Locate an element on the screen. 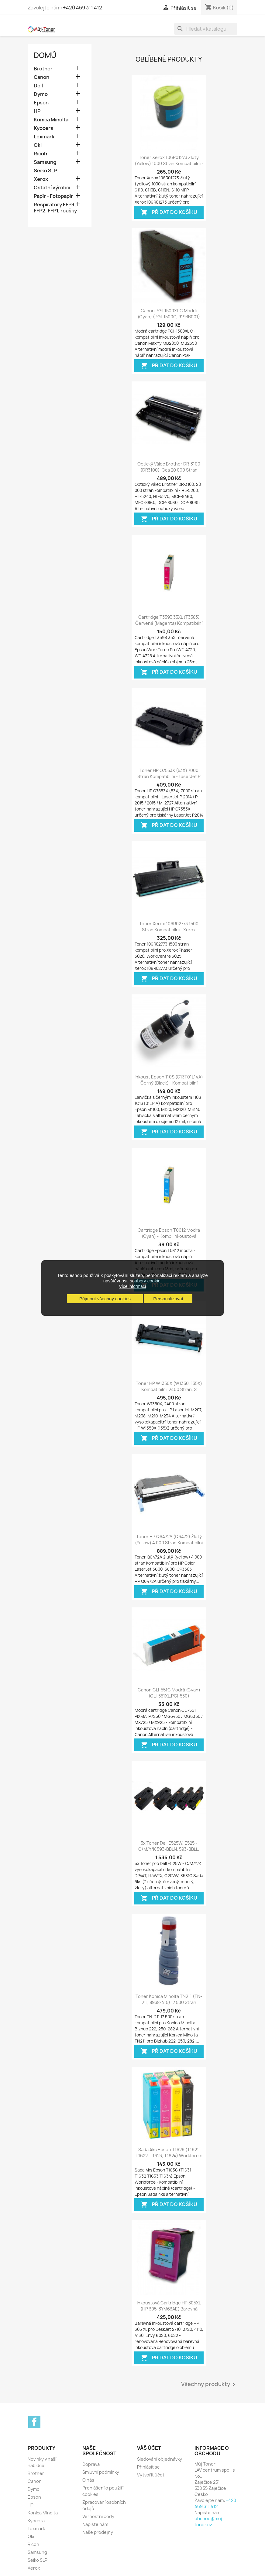 The image size is (265, 2576). +420 469 311 412 is located at coordinates (82, 7).